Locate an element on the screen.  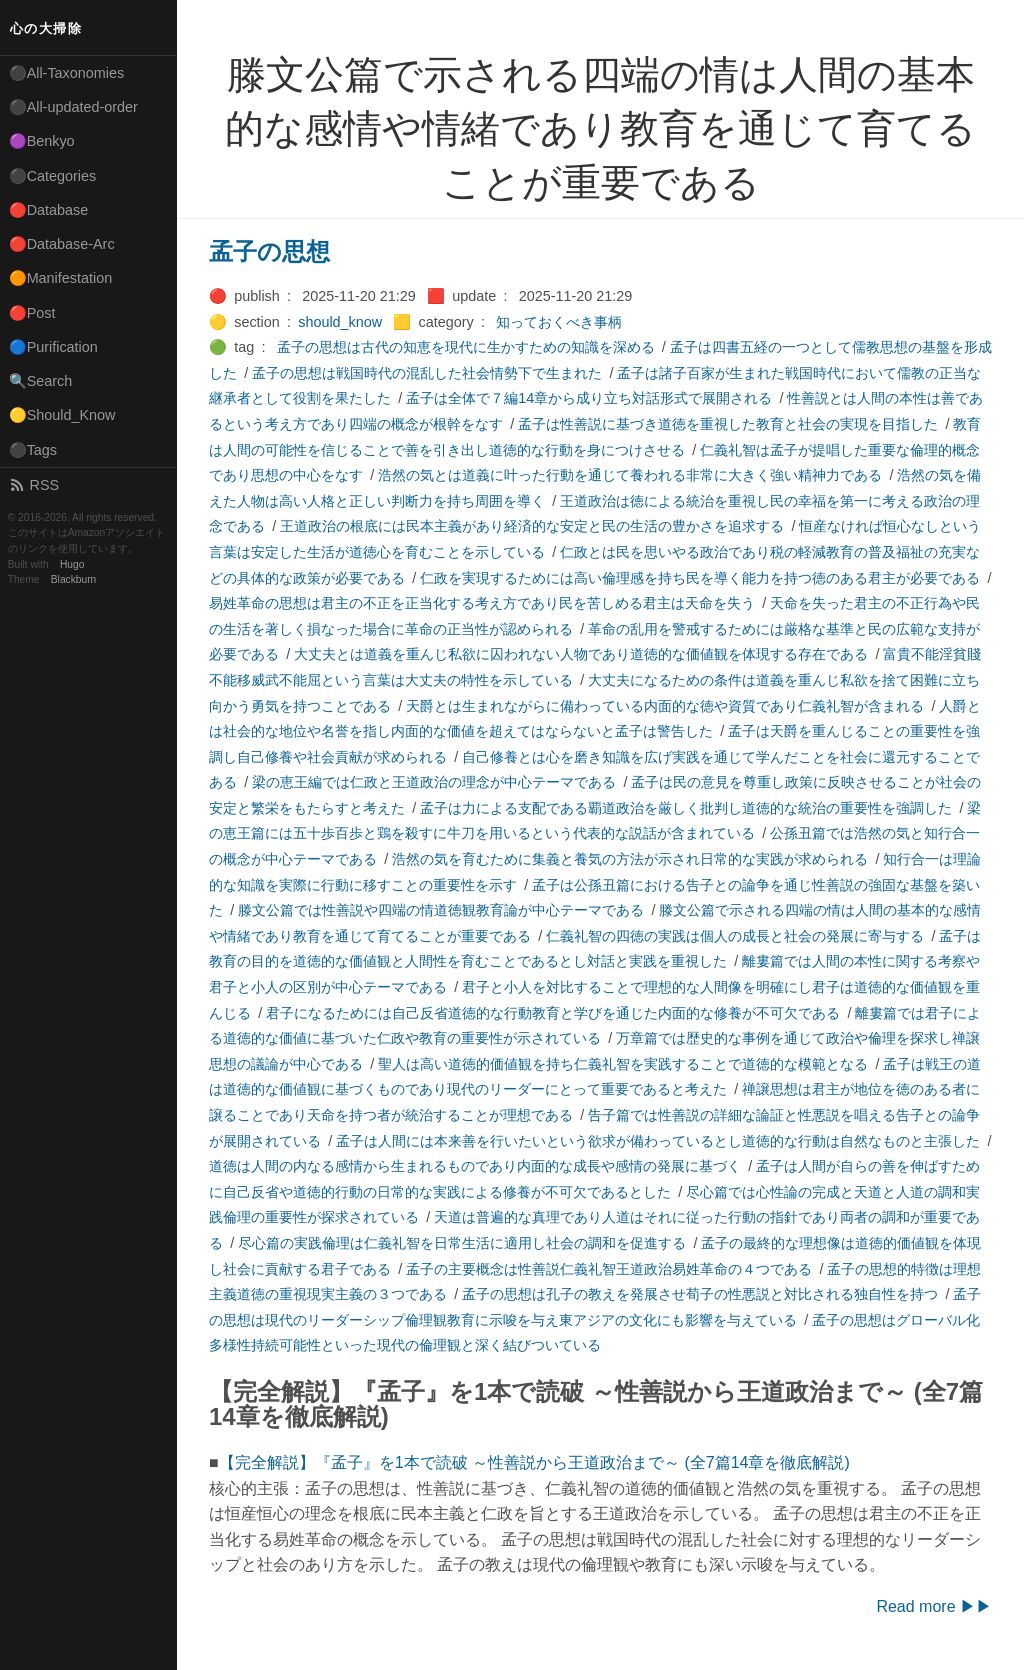
聖人は高い道徳的価値観を持ち仁義礼智を実践することで道徳的な模範となる is located at coordinates (623, 1064).